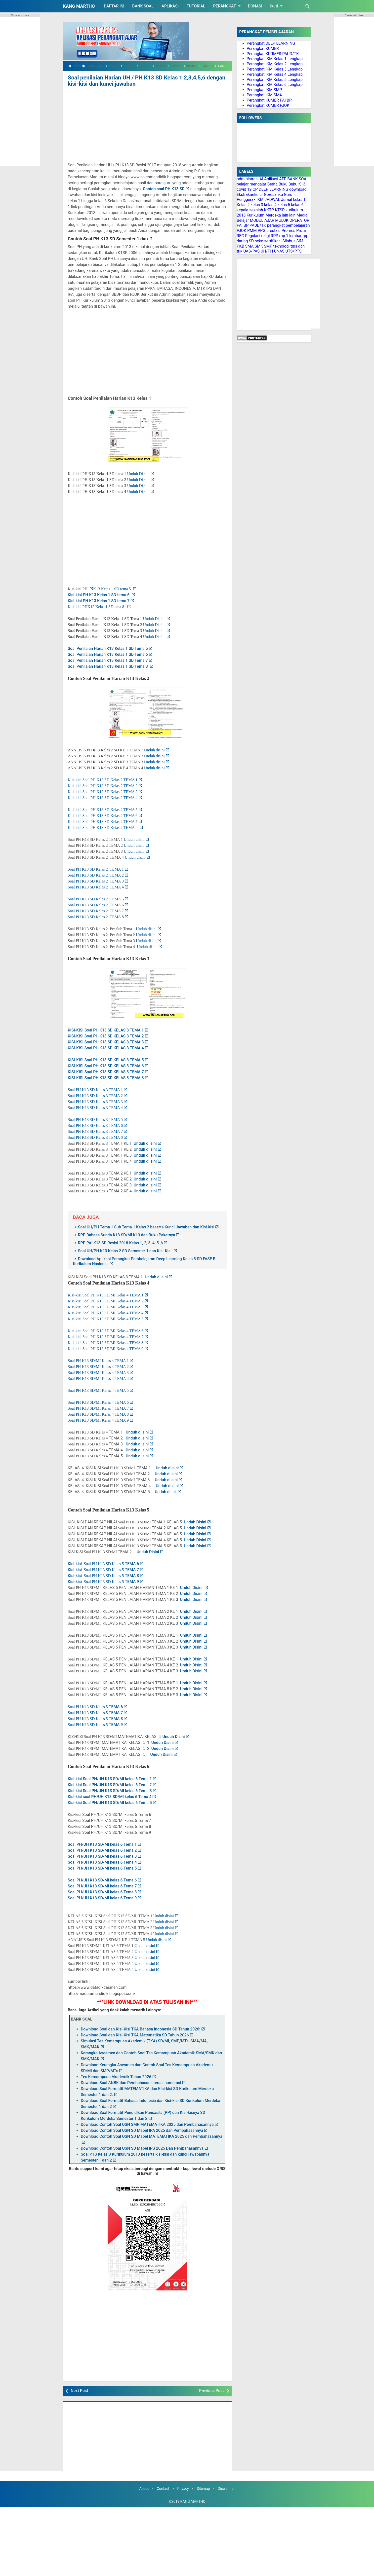  Describe the element at coordinates (275, 58) in the screenshot. I see `Perangkat IKM Kelas 1 Lengkap` at that location.